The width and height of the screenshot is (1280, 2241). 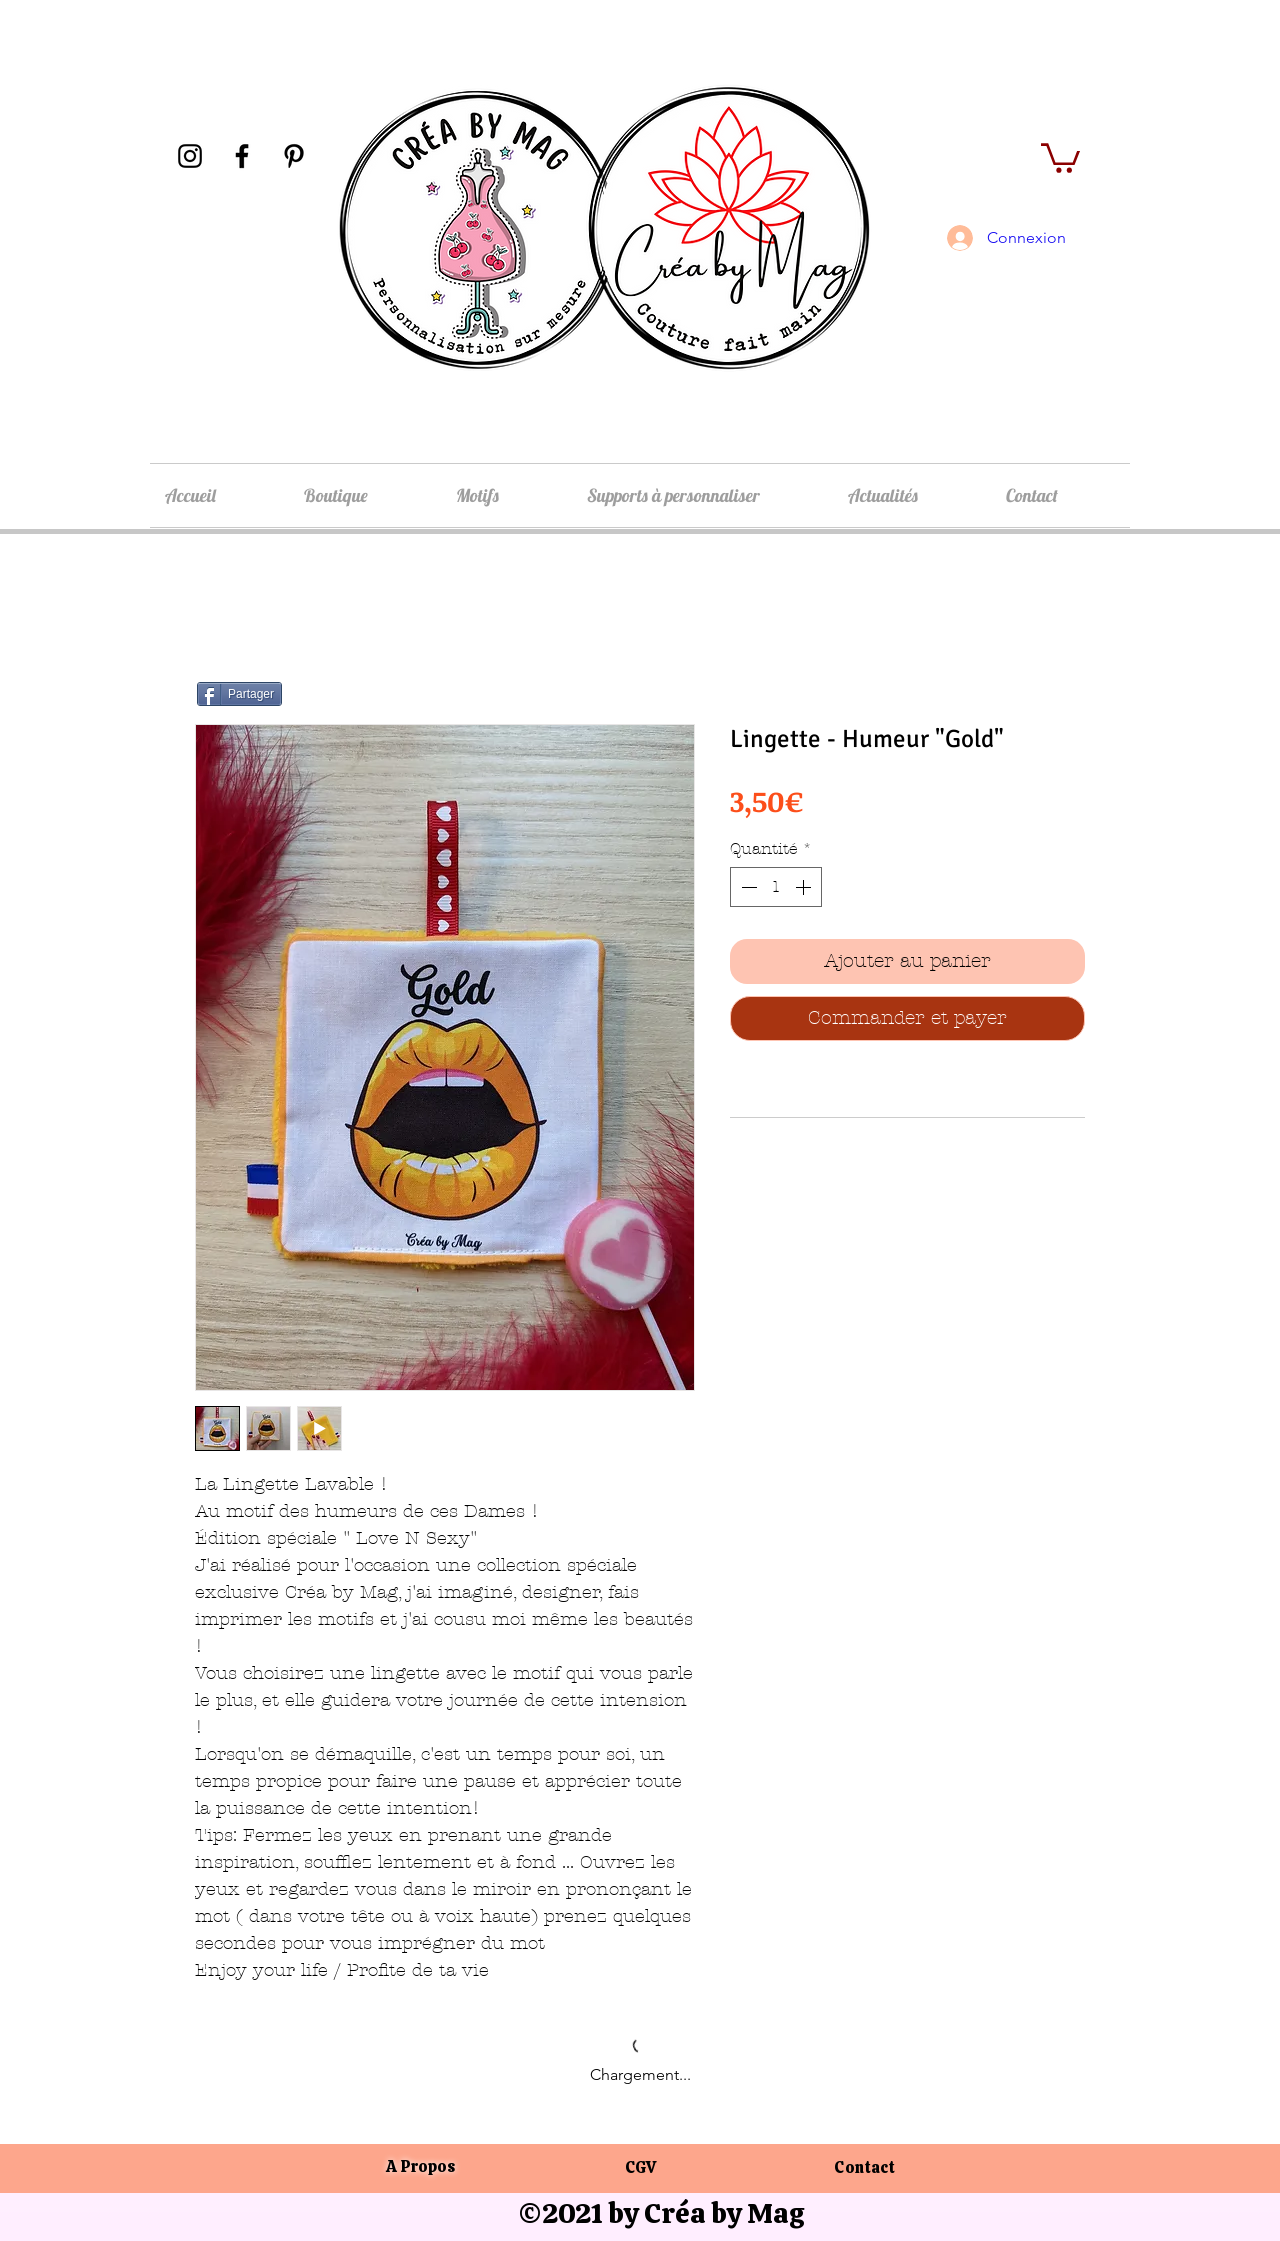 What do you see at coordinates (1060, 156) in the screenshot?
I see `[button]` at bounding box center [1060, 156].